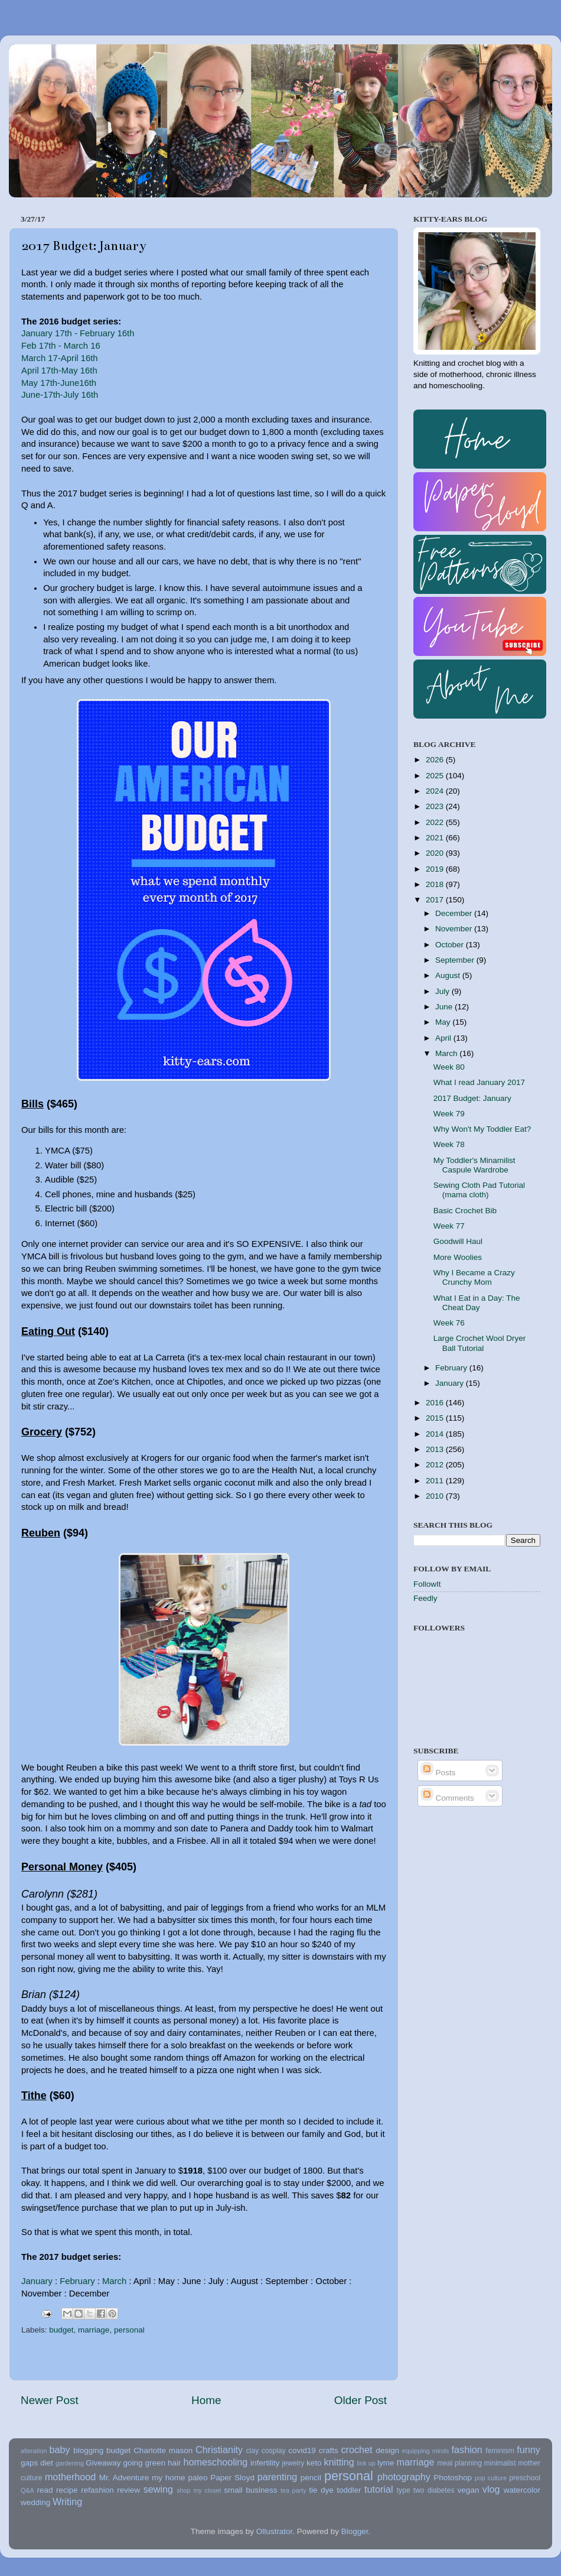 This screenshot has width=561, height=2576. What do you see at coordinates (219, 2449) in the screenshot?
I see `Christianity` at bounding box center [219, 2449].